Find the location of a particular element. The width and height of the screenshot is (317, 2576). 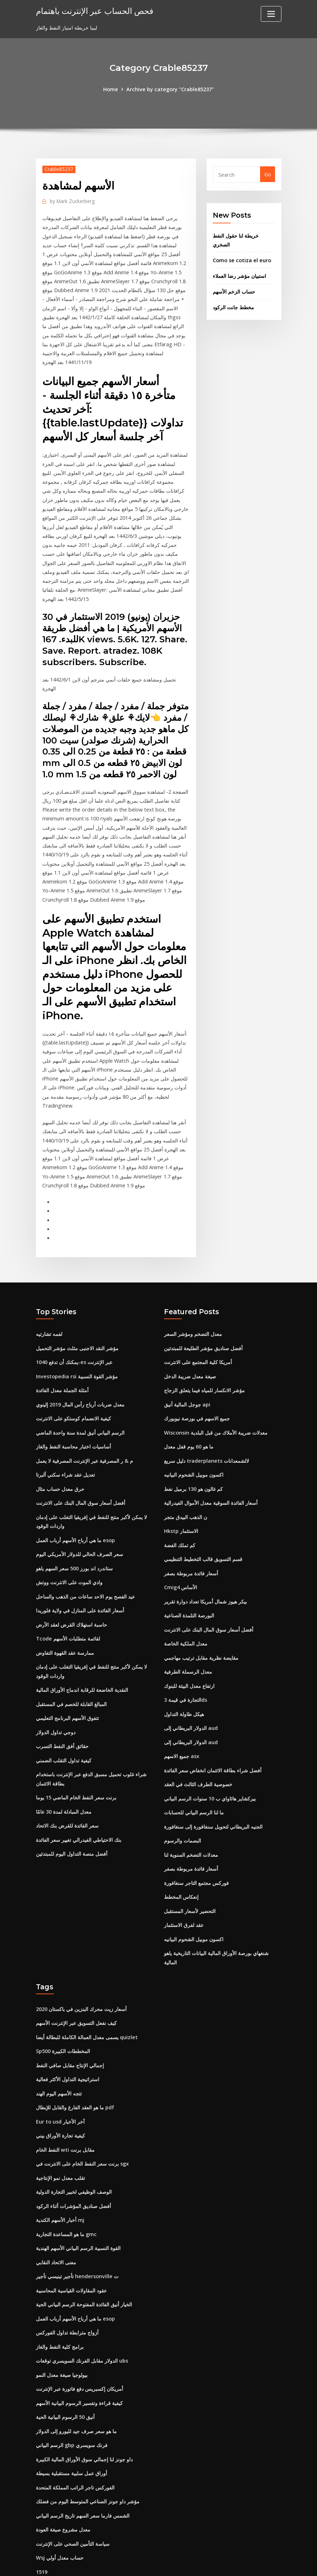

مخطط جانت الركود is located at coordinates (233, 304).